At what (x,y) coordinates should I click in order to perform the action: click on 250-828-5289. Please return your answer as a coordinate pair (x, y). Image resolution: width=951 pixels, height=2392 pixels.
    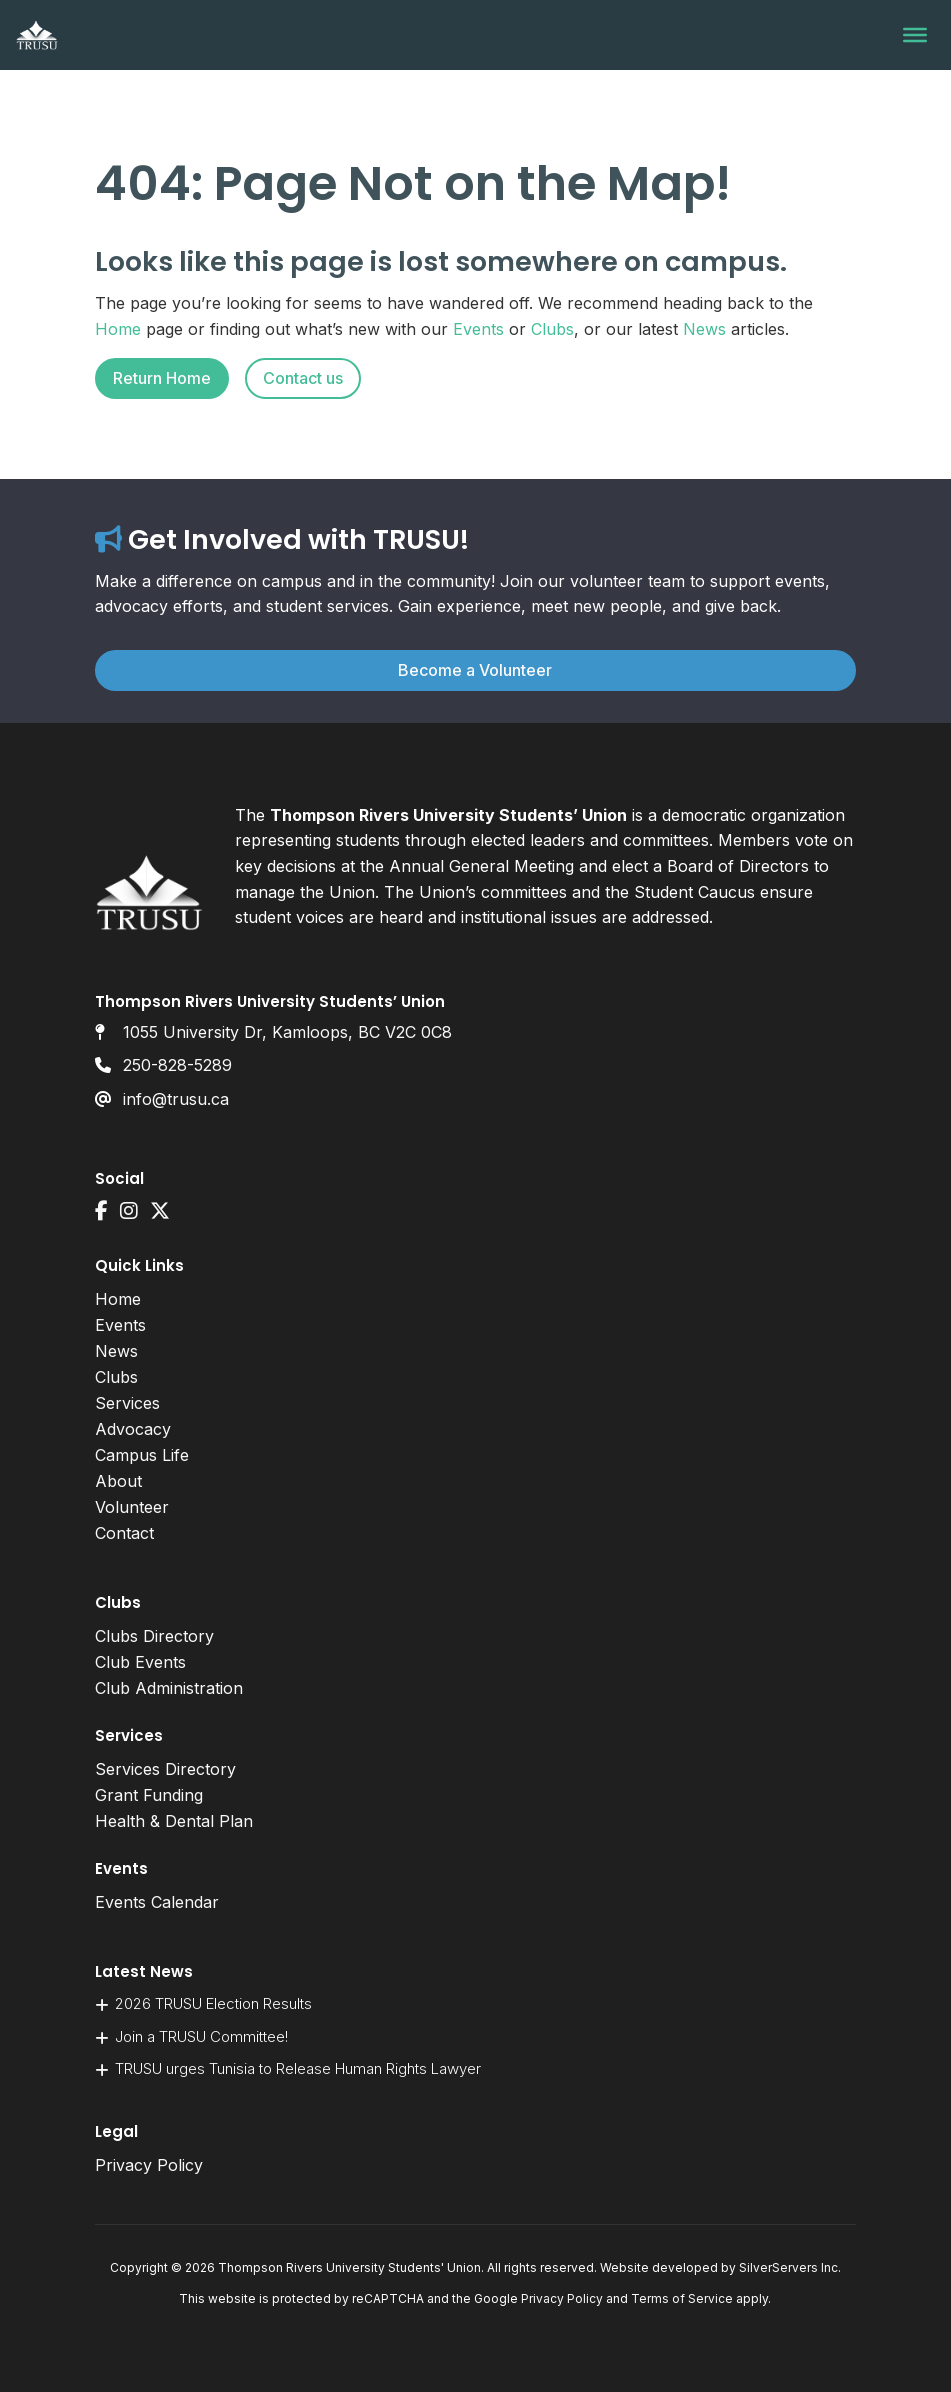
    Looking at the image, I should click on (177, 1065).